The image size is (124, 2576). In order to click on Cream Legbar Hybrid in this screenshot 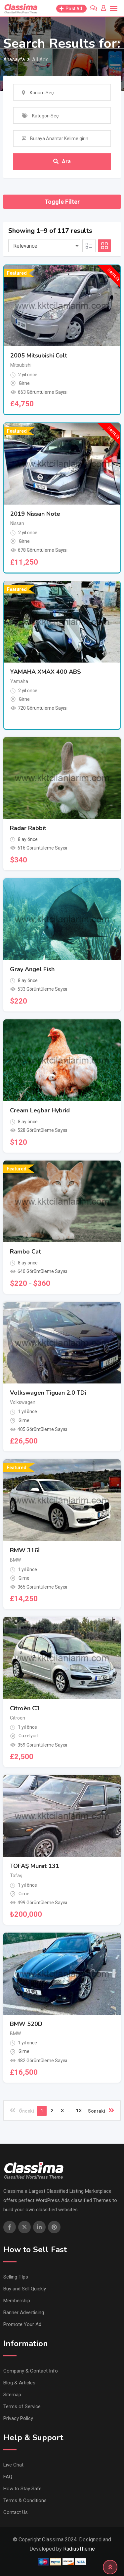, I will do `click(40, 1110)`.